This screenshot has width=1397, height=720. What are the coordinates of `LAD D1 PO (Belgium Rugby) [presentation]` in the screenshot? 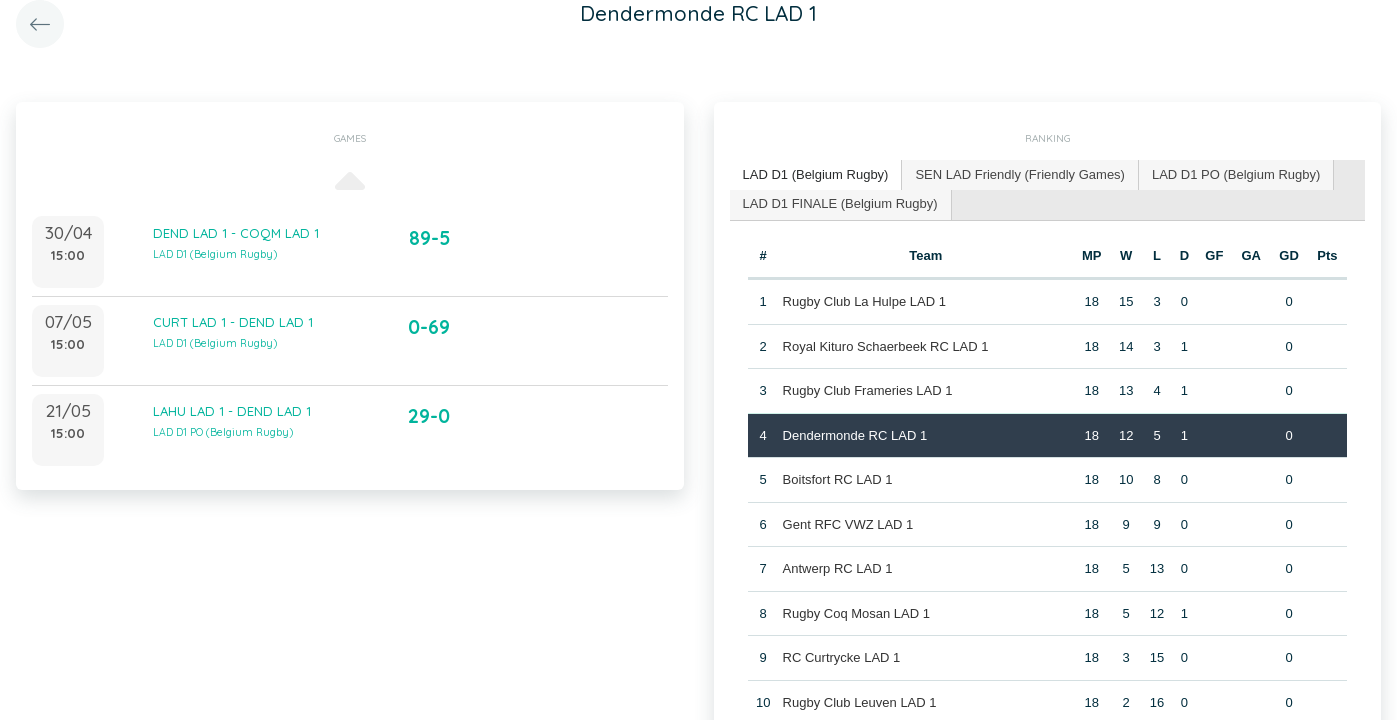 It's located at (1236, 174).